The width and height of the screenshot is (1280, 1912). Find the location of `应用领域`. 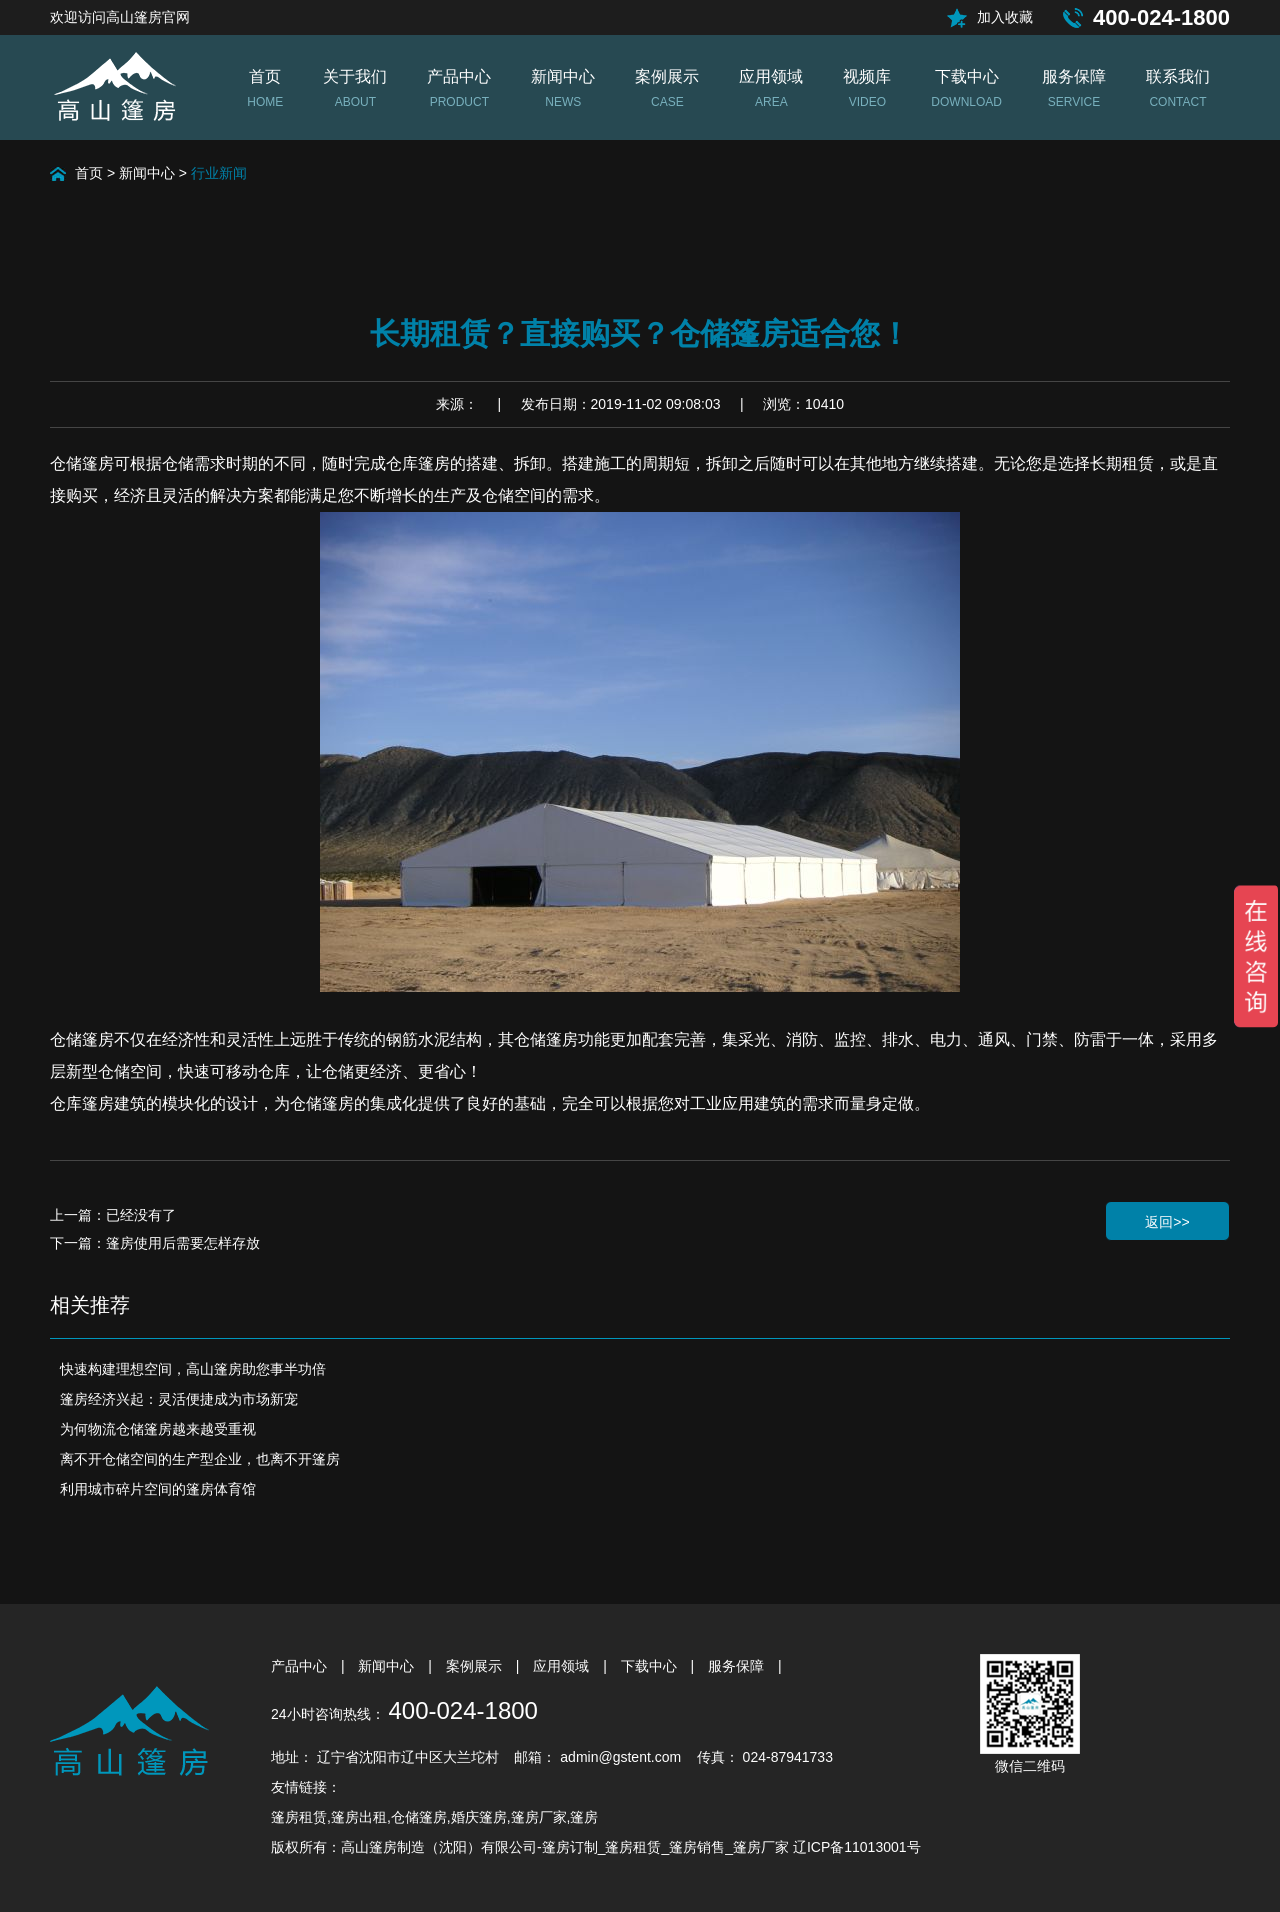

应用领域 is located at coordinates (563, 1666).